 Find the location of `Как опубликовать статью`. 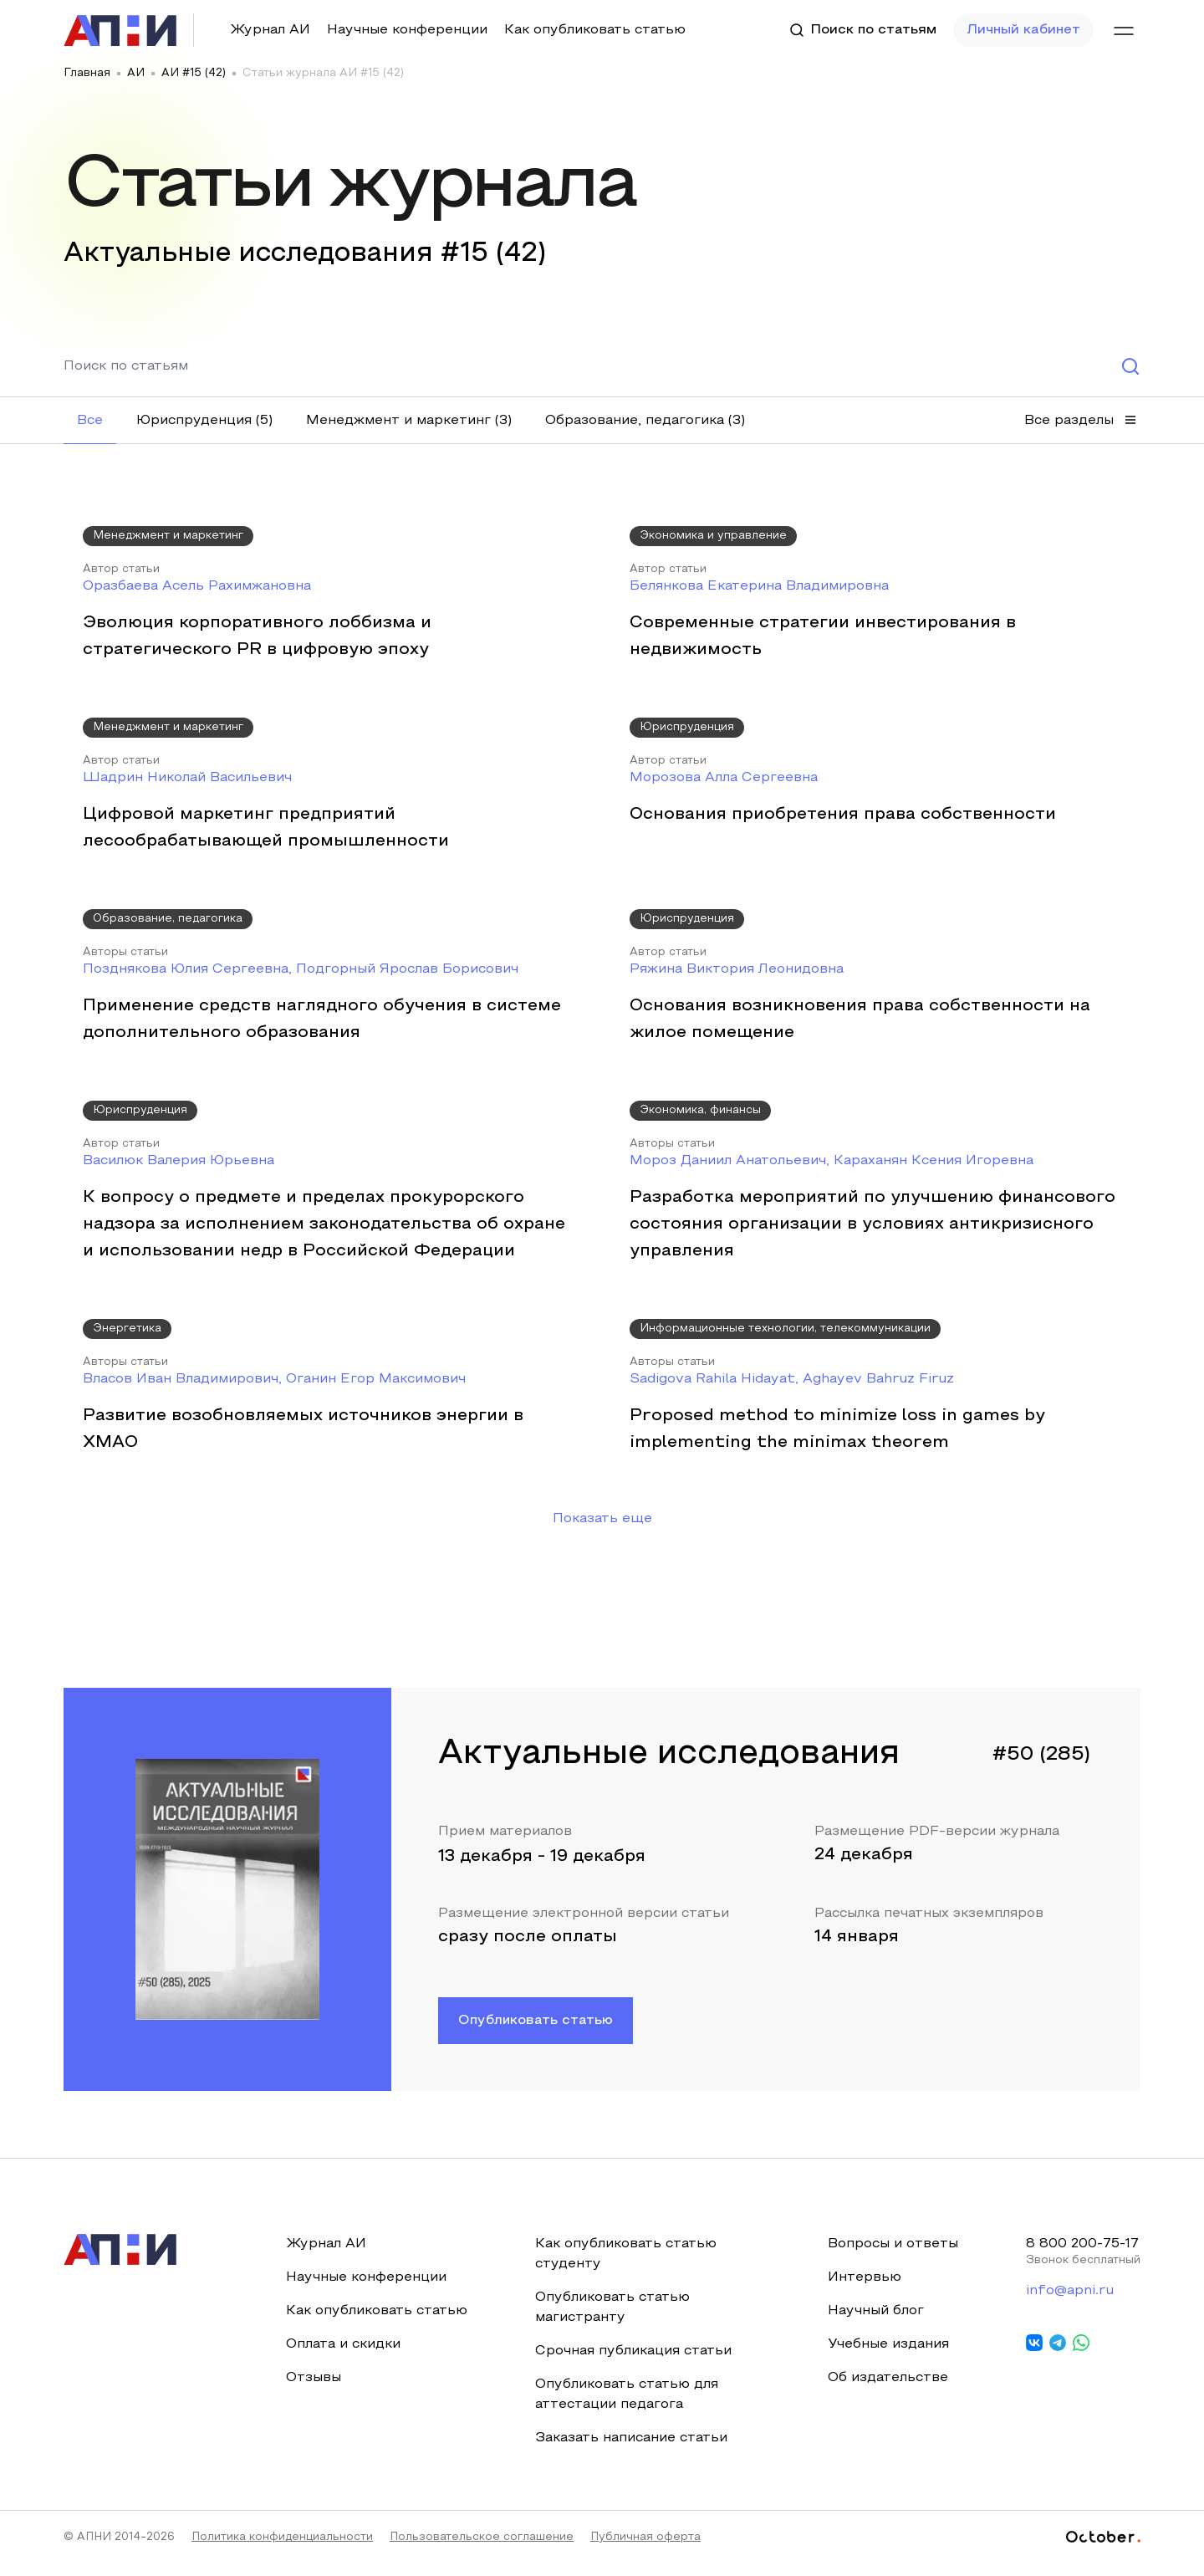

Как опубликовать статью is located at coordinates (595, 30).